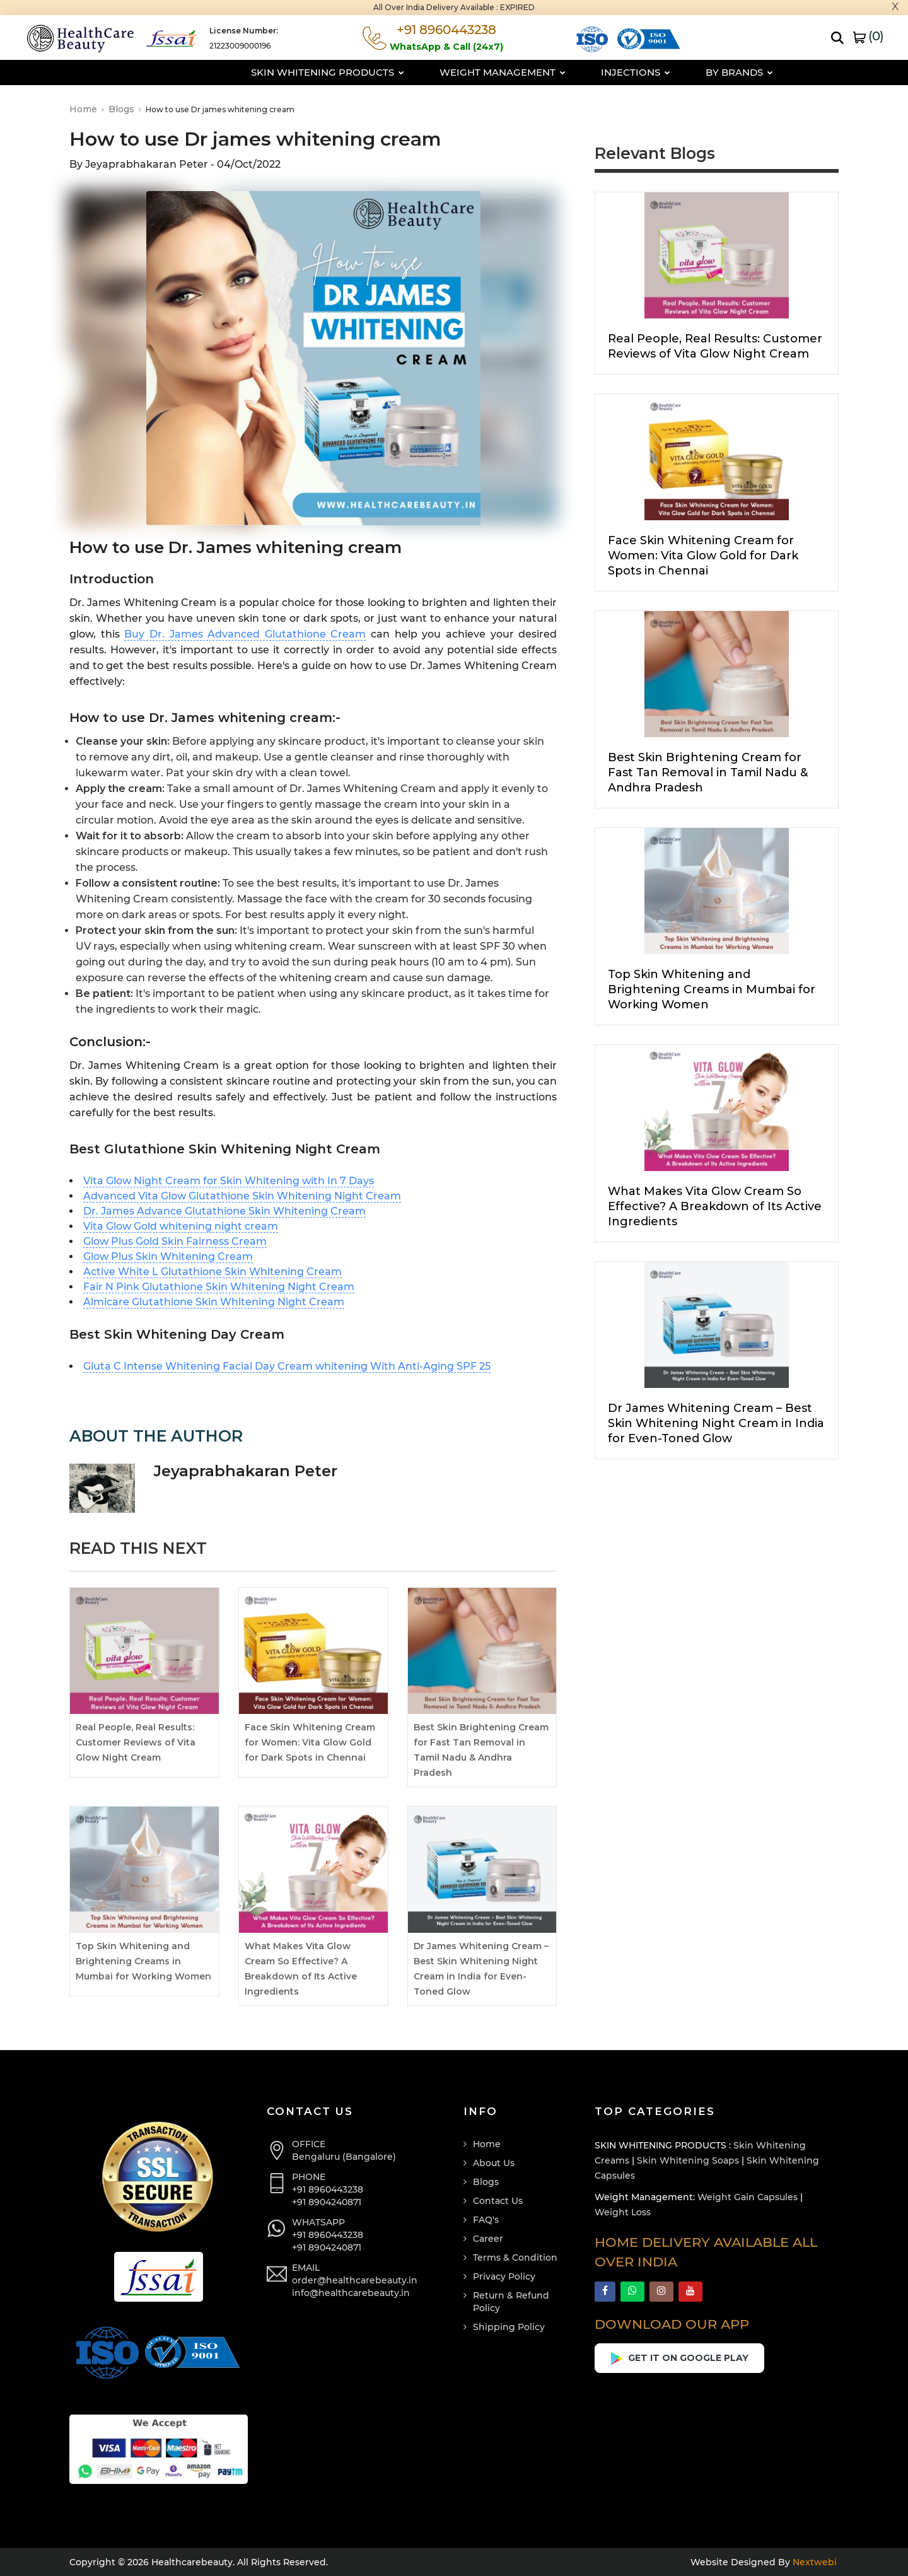 This screenshot has height=2576, width=908. What do you see at coordinates (488, 2238) in the screenshot?
I see `Career` at bounding box center [488, 2238].